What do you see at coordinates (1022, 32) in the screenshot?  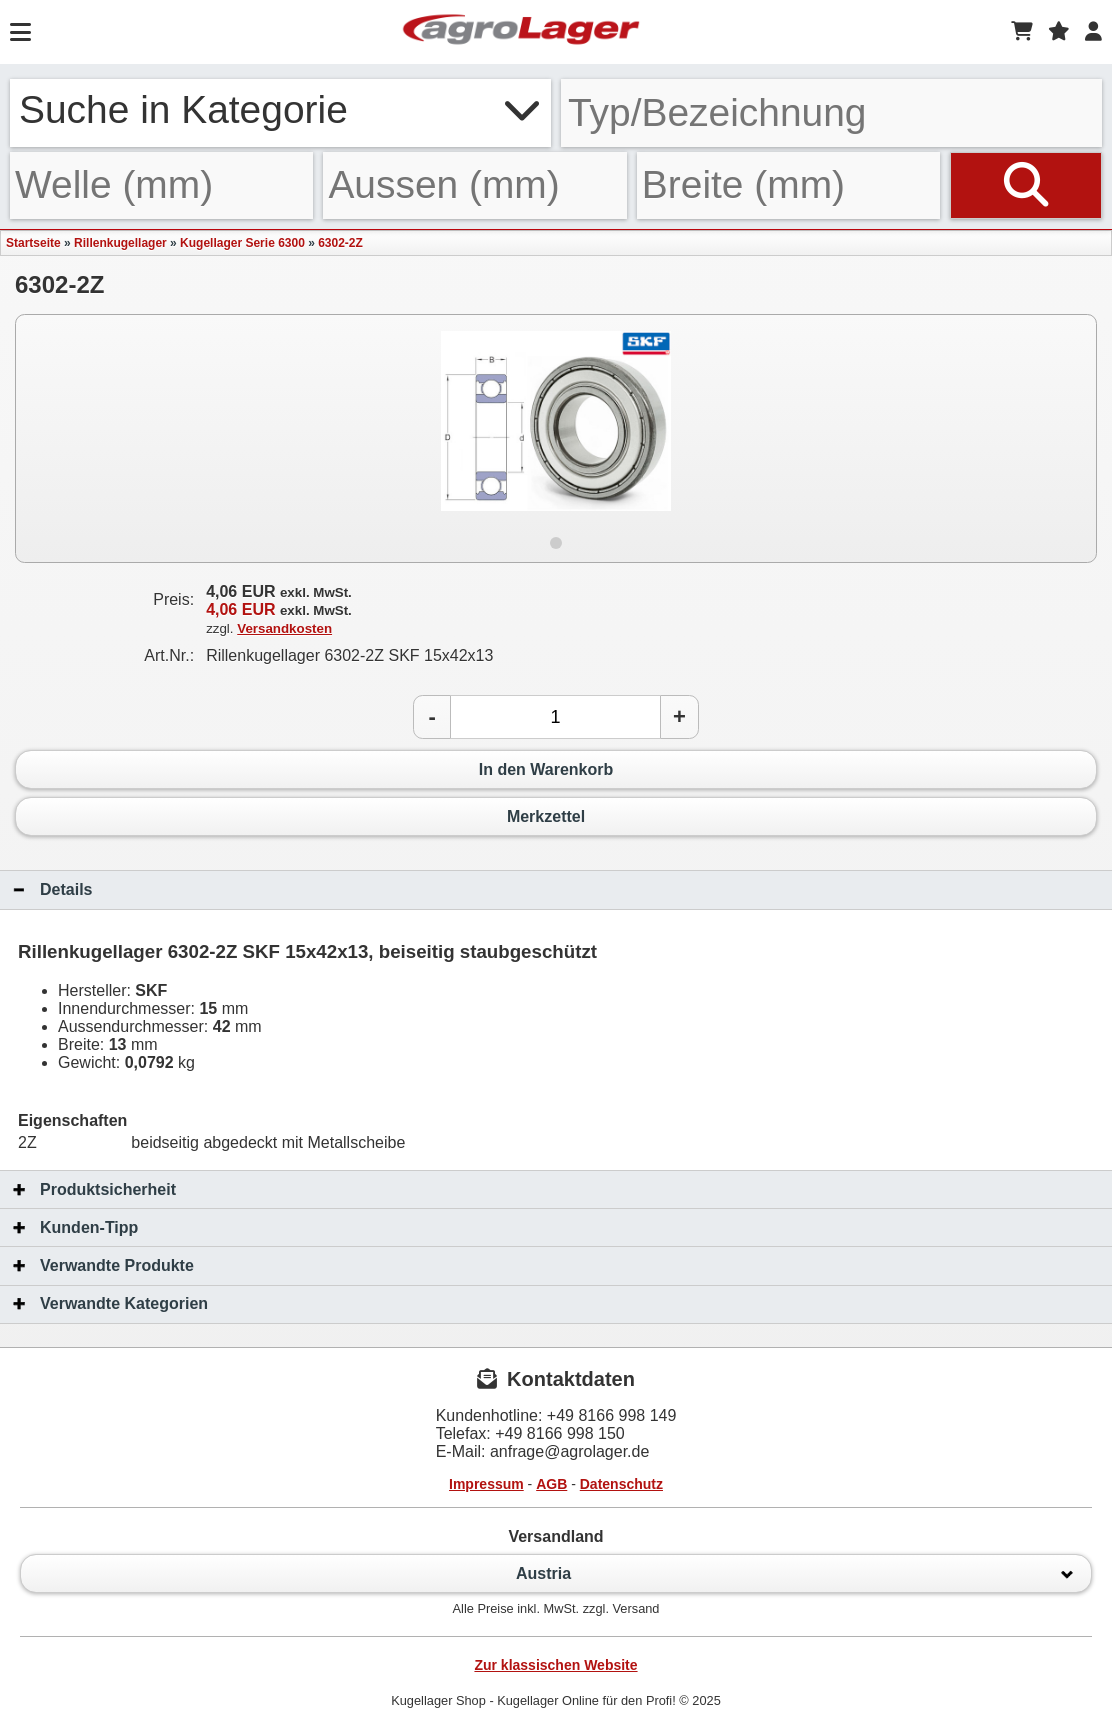 I see `[Warenkorb]` at bounding box center [1022, 32].